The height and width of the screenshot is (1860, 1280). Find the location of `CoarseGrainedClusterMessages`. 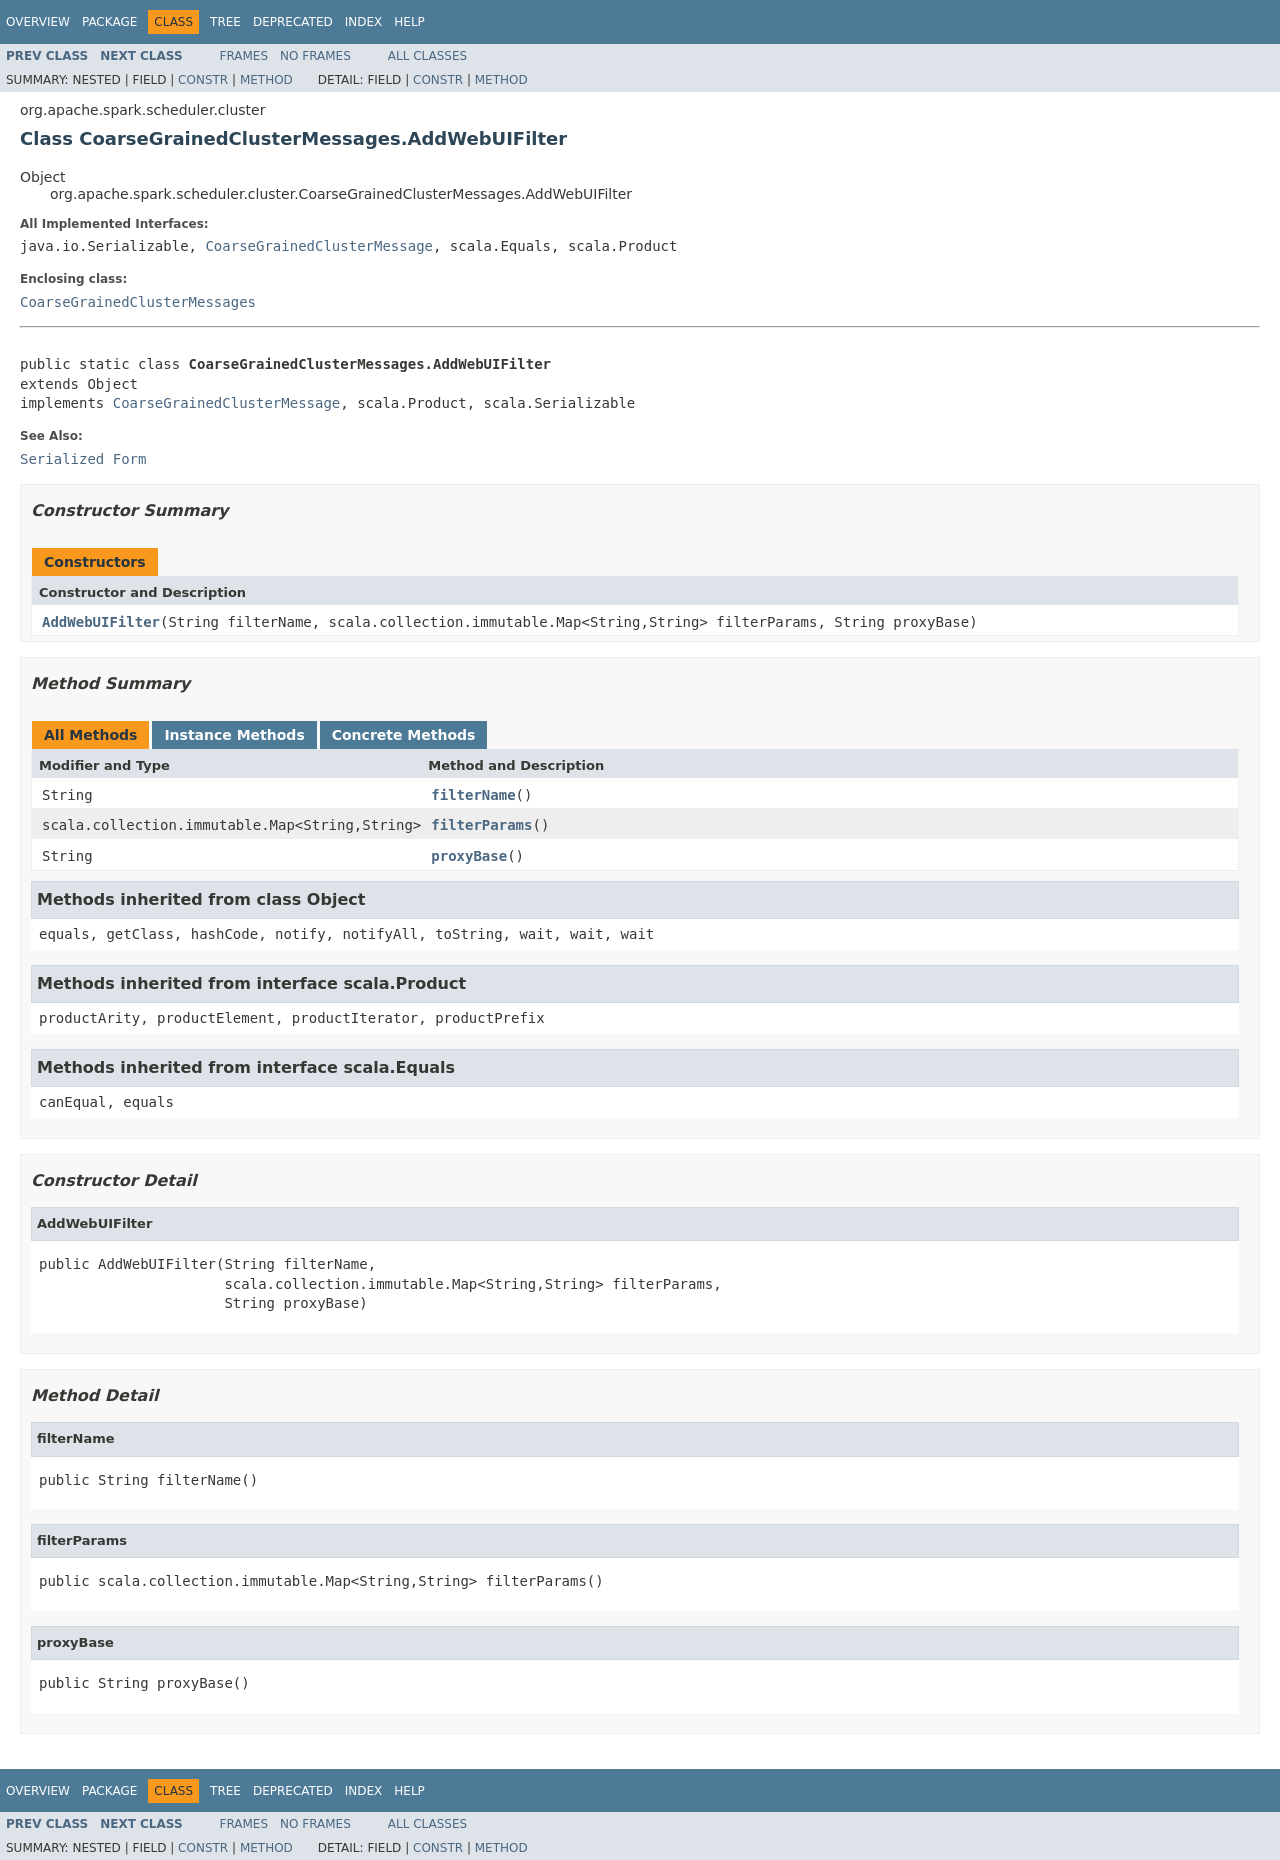

CoarseGrainedClusterMessages is located at coordinates (138, 302).